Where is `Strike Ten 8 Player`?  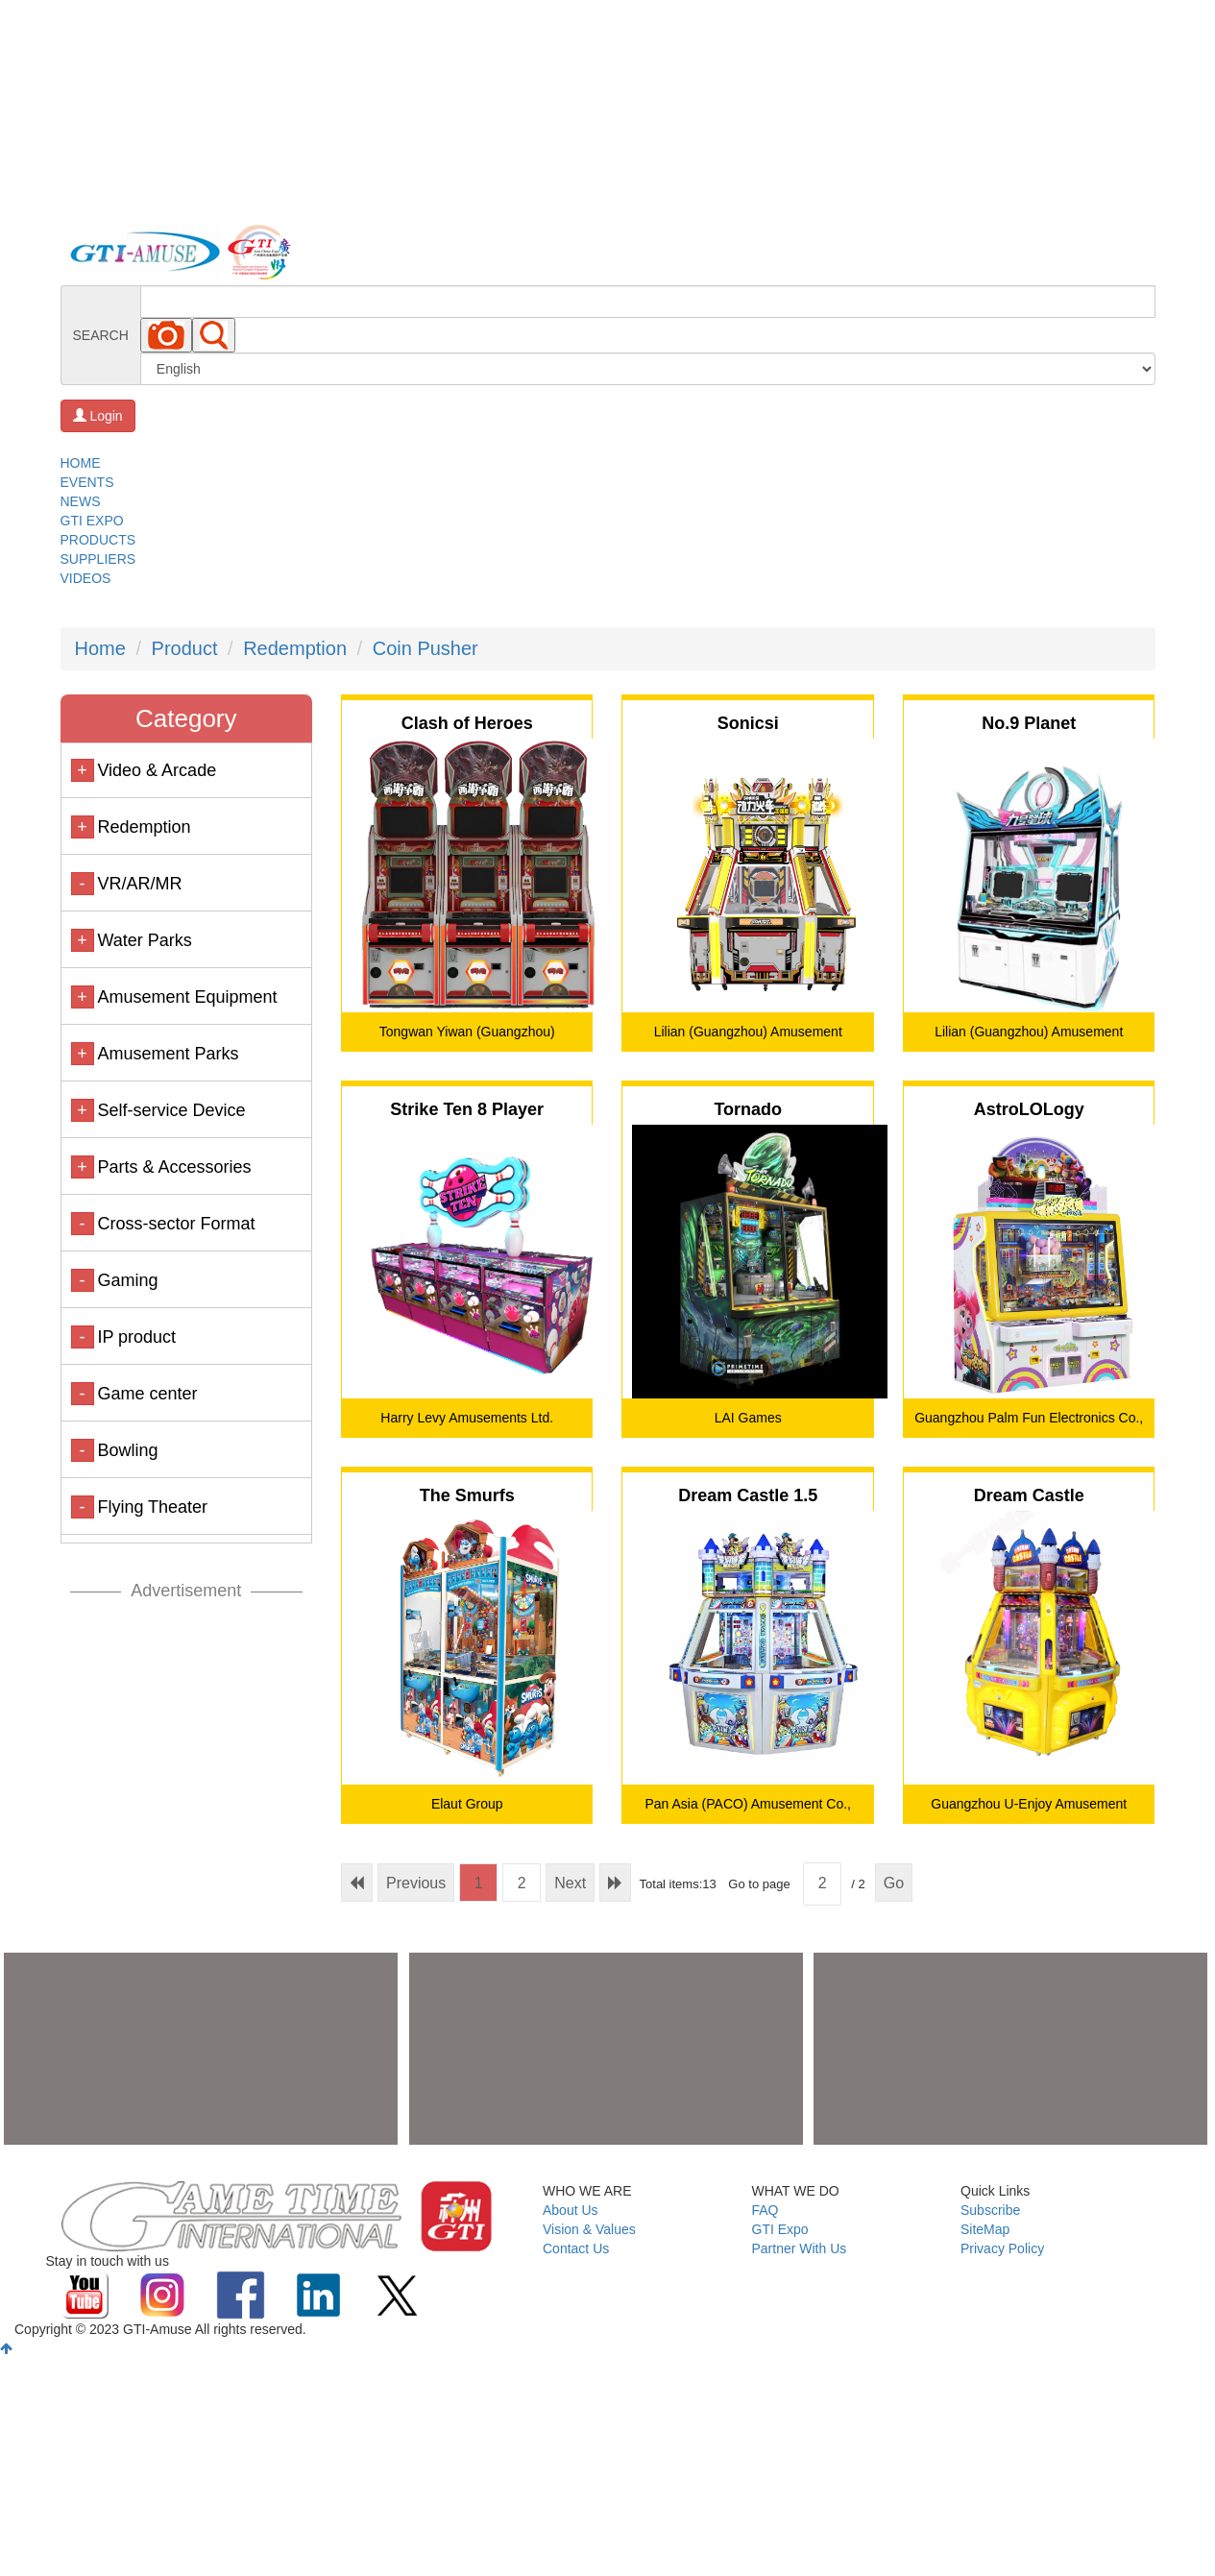
Strike Ten 8 Player is located at coordinates (467, 1109).